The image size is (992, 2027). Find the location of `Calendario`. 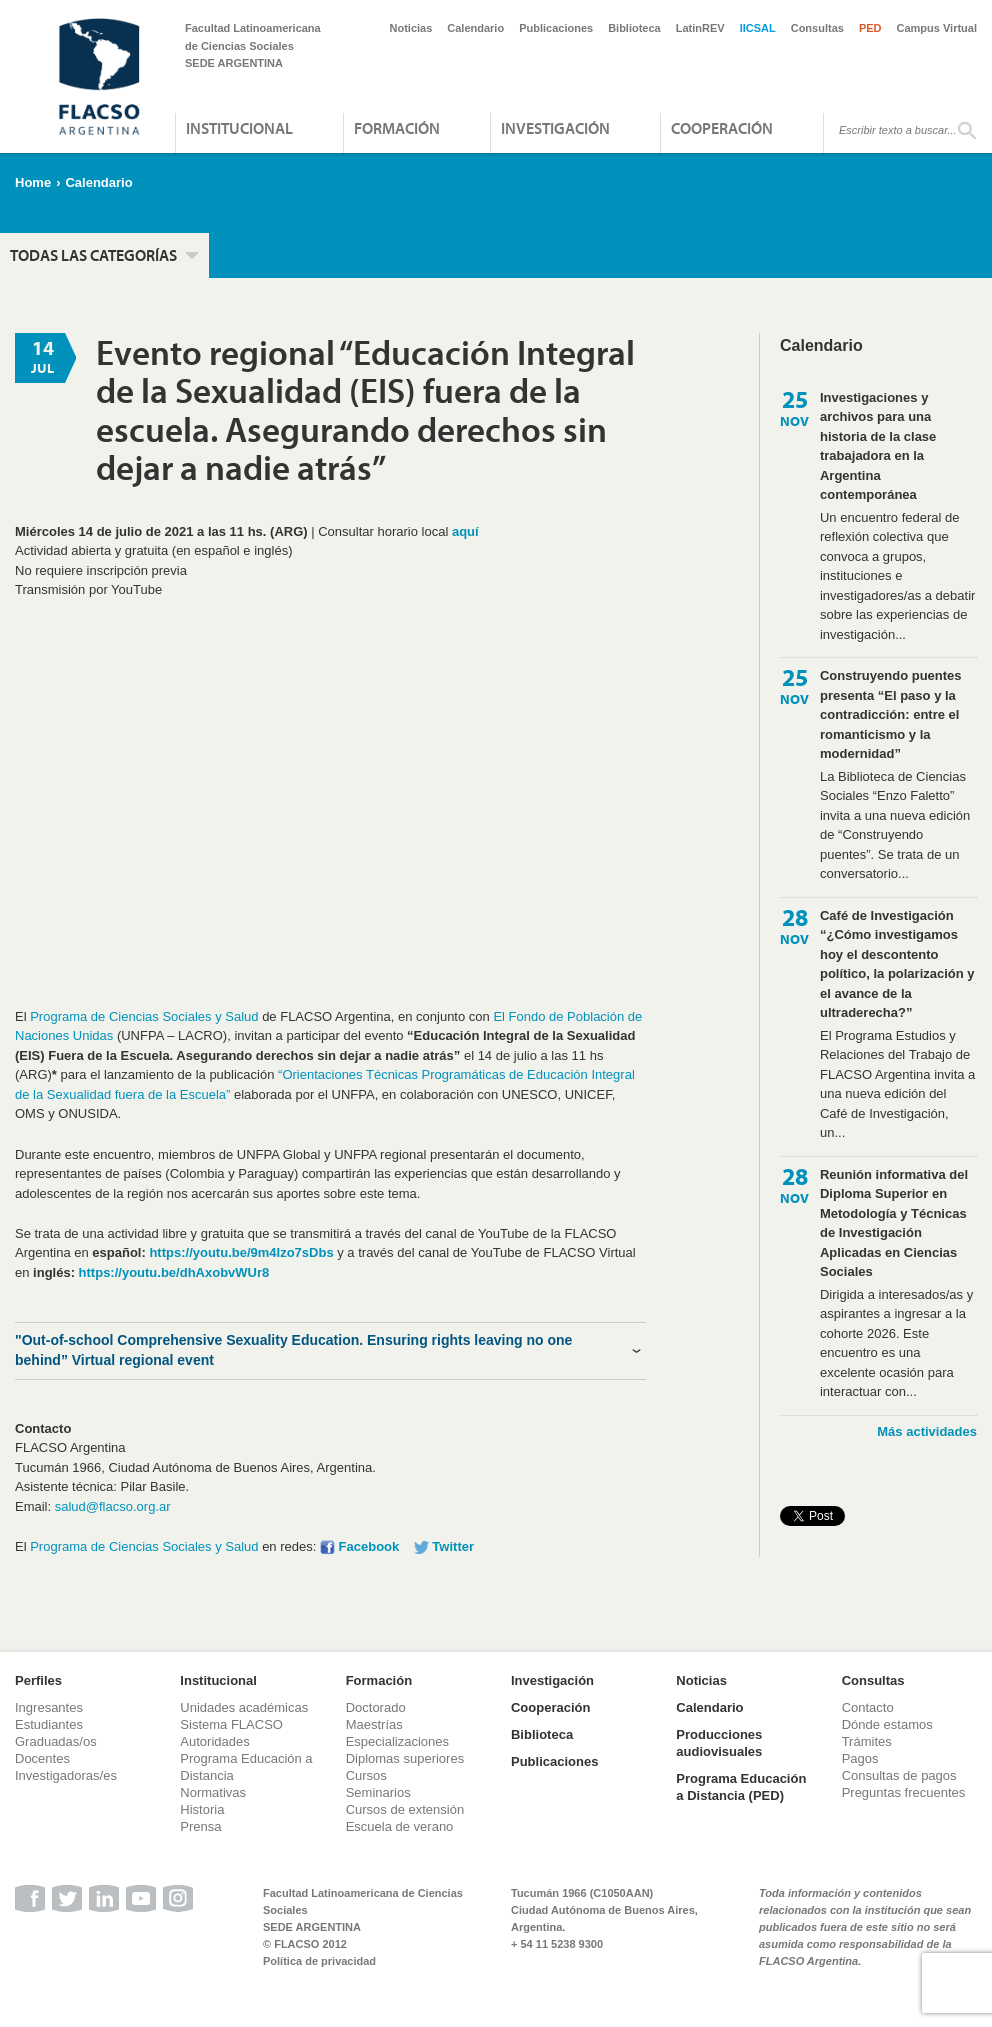

Calendario is located at coordinates (475, 28).